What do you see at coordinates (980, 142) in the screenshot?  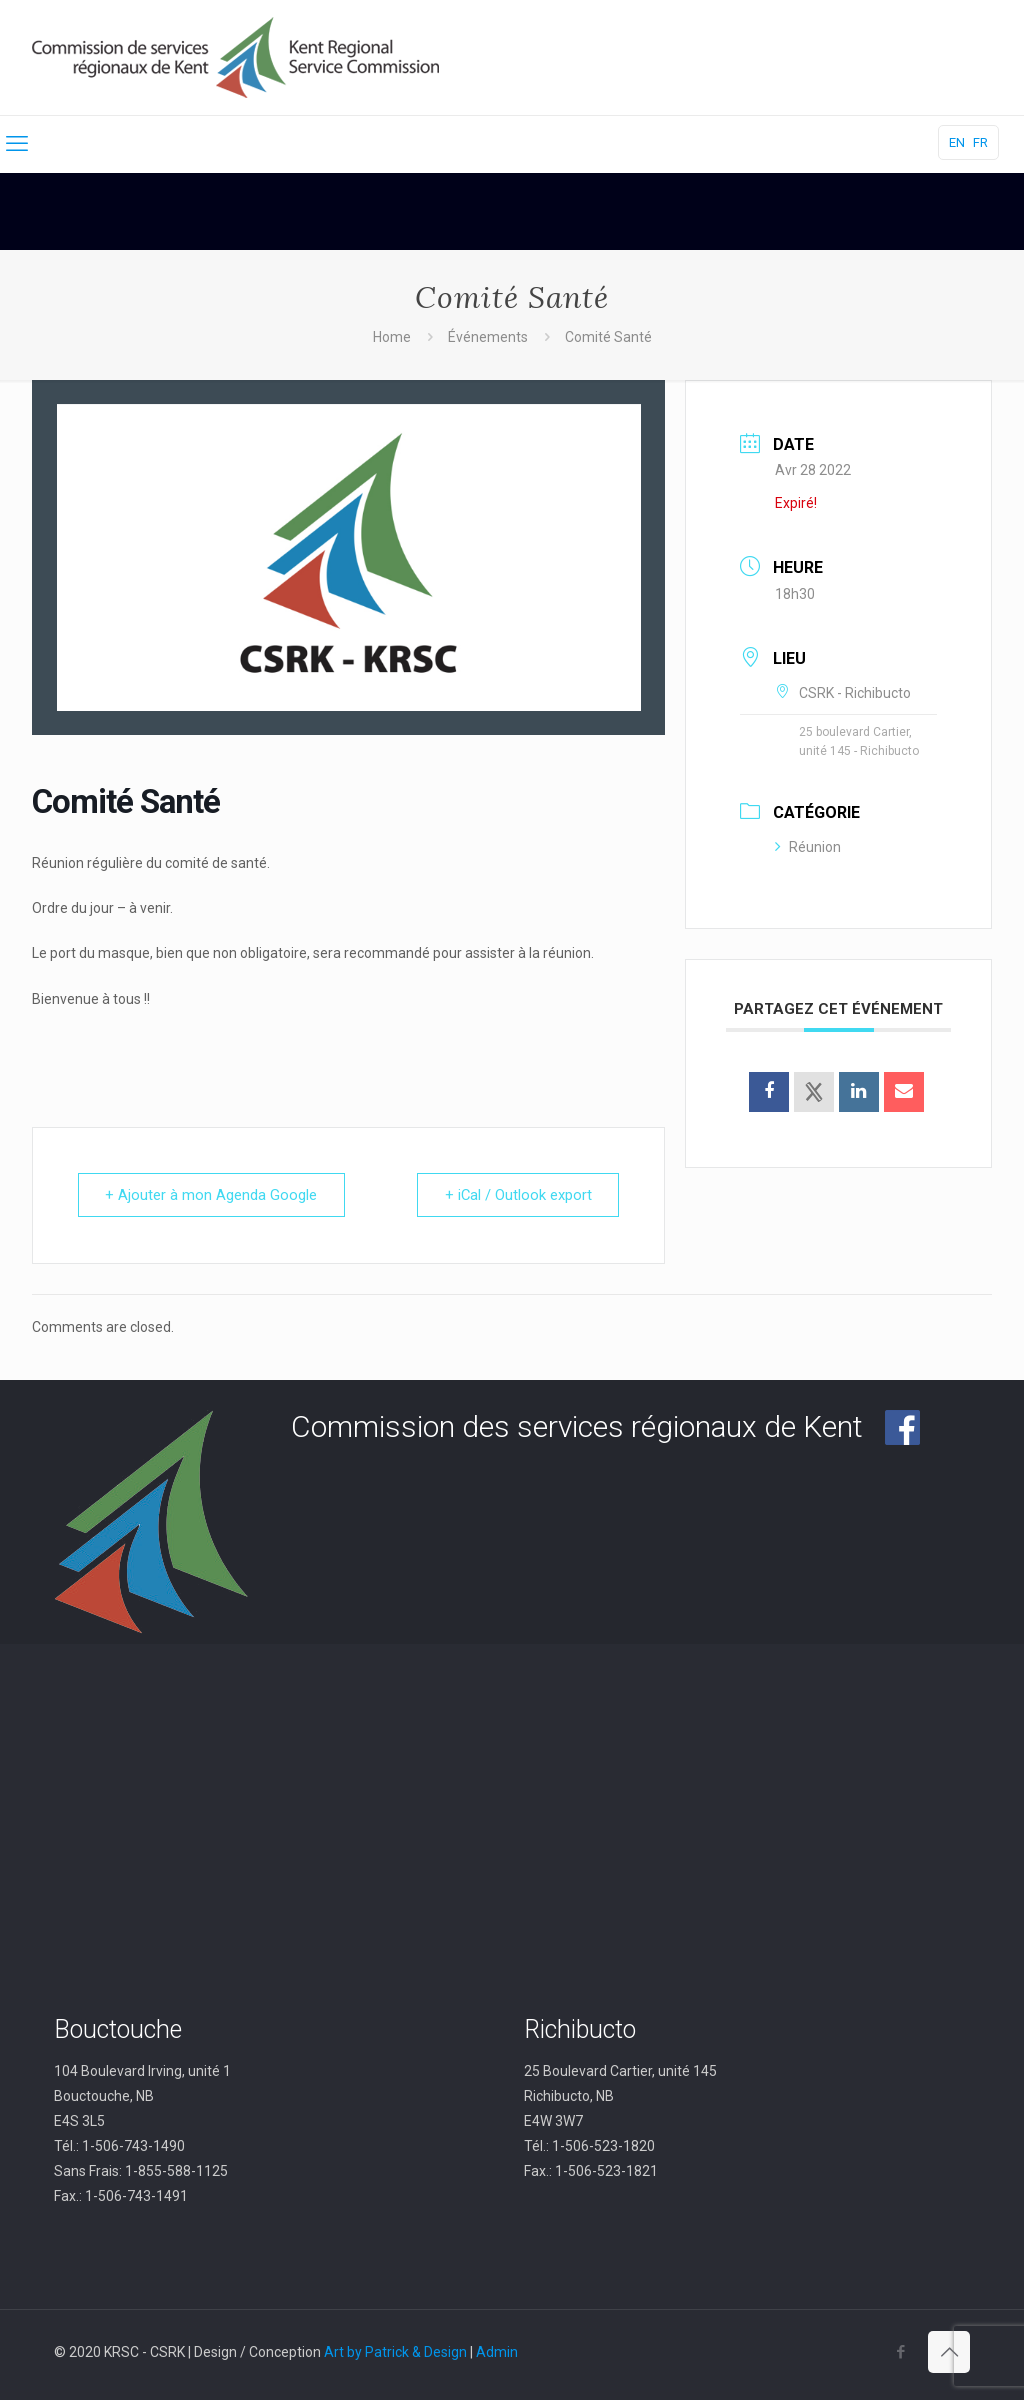 I see `FR` at bounding box center [980, 142].